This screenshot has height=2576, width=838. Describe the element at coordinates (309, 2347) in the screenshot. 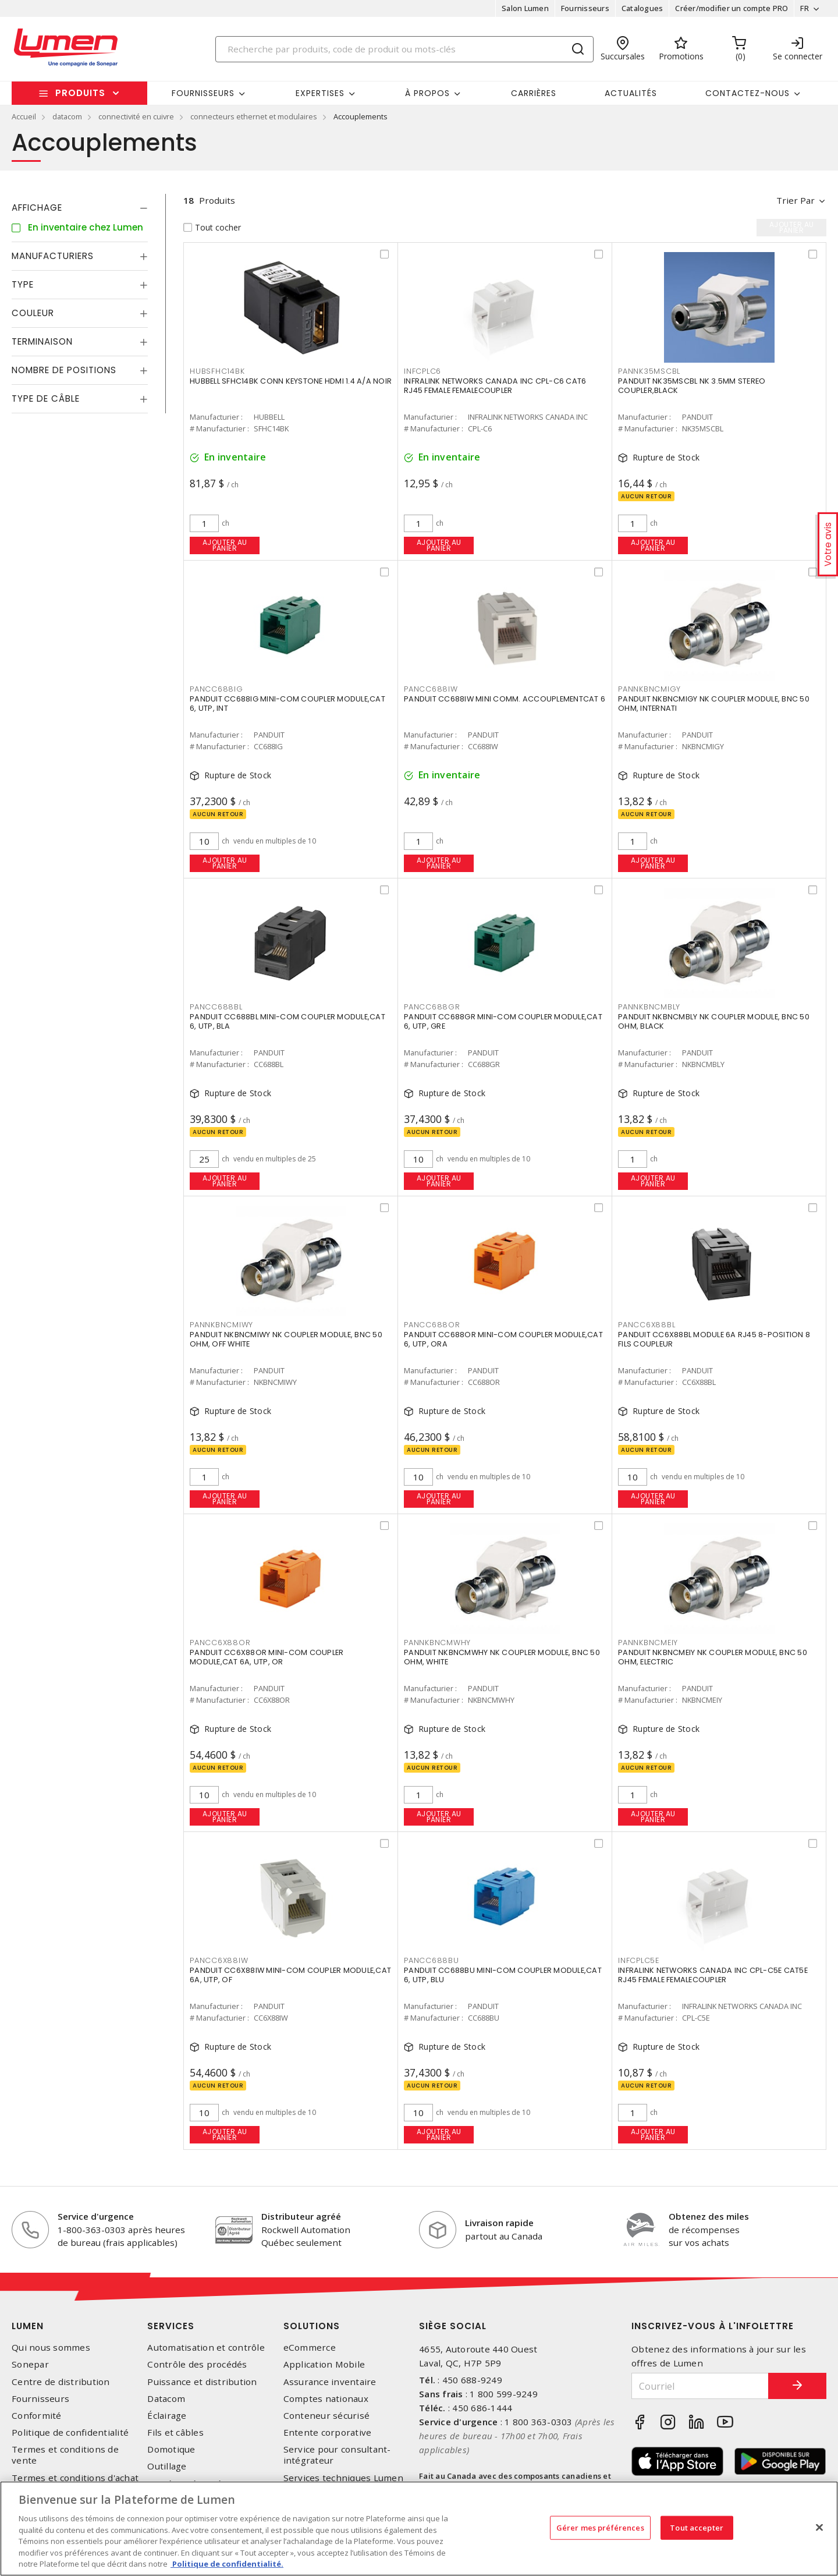

I see `eCommerce` at that location.